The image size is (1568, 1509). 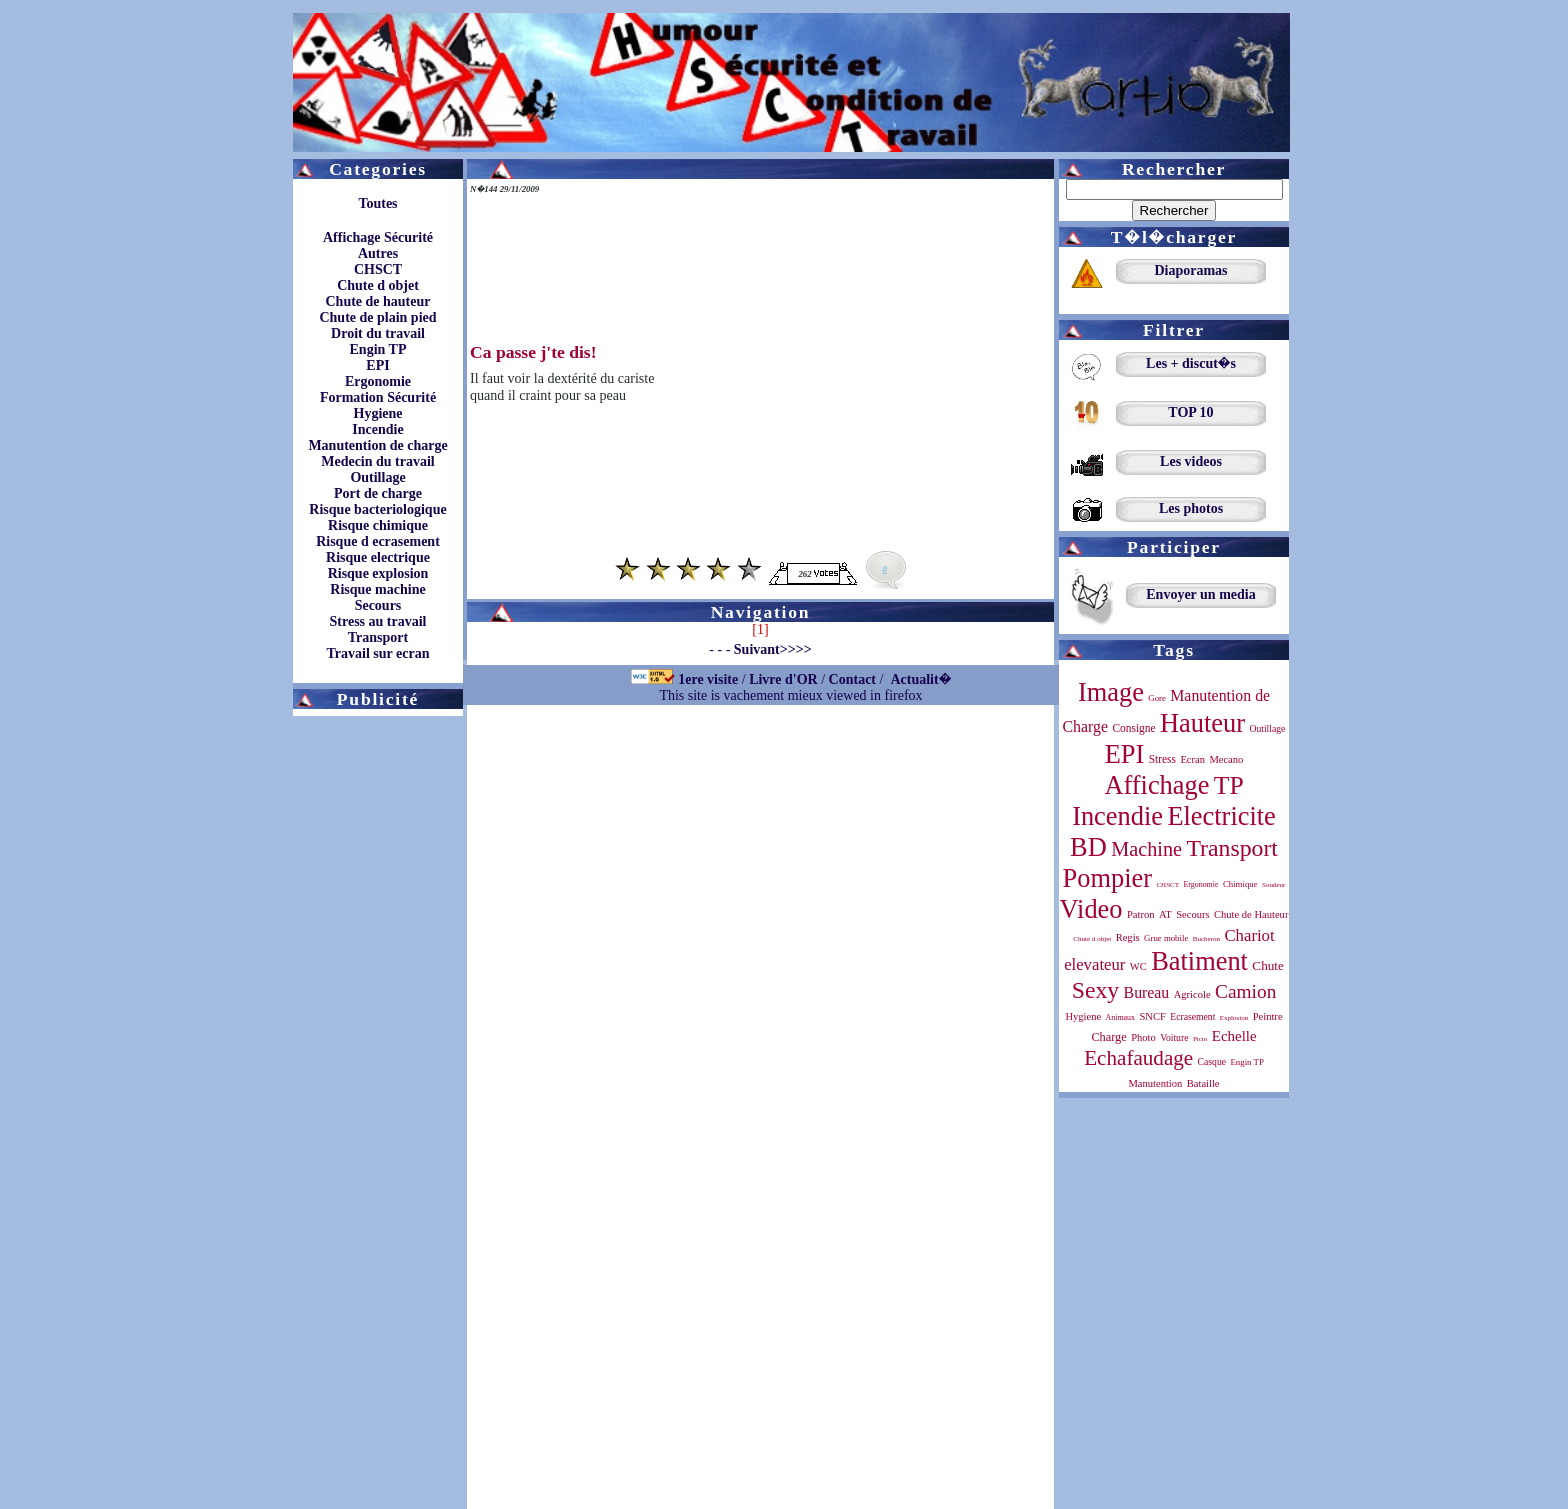 What do you see at coordinates (378, 381) in the screenshot?
I see `Ergonomie` at bounding box center [378, 381].